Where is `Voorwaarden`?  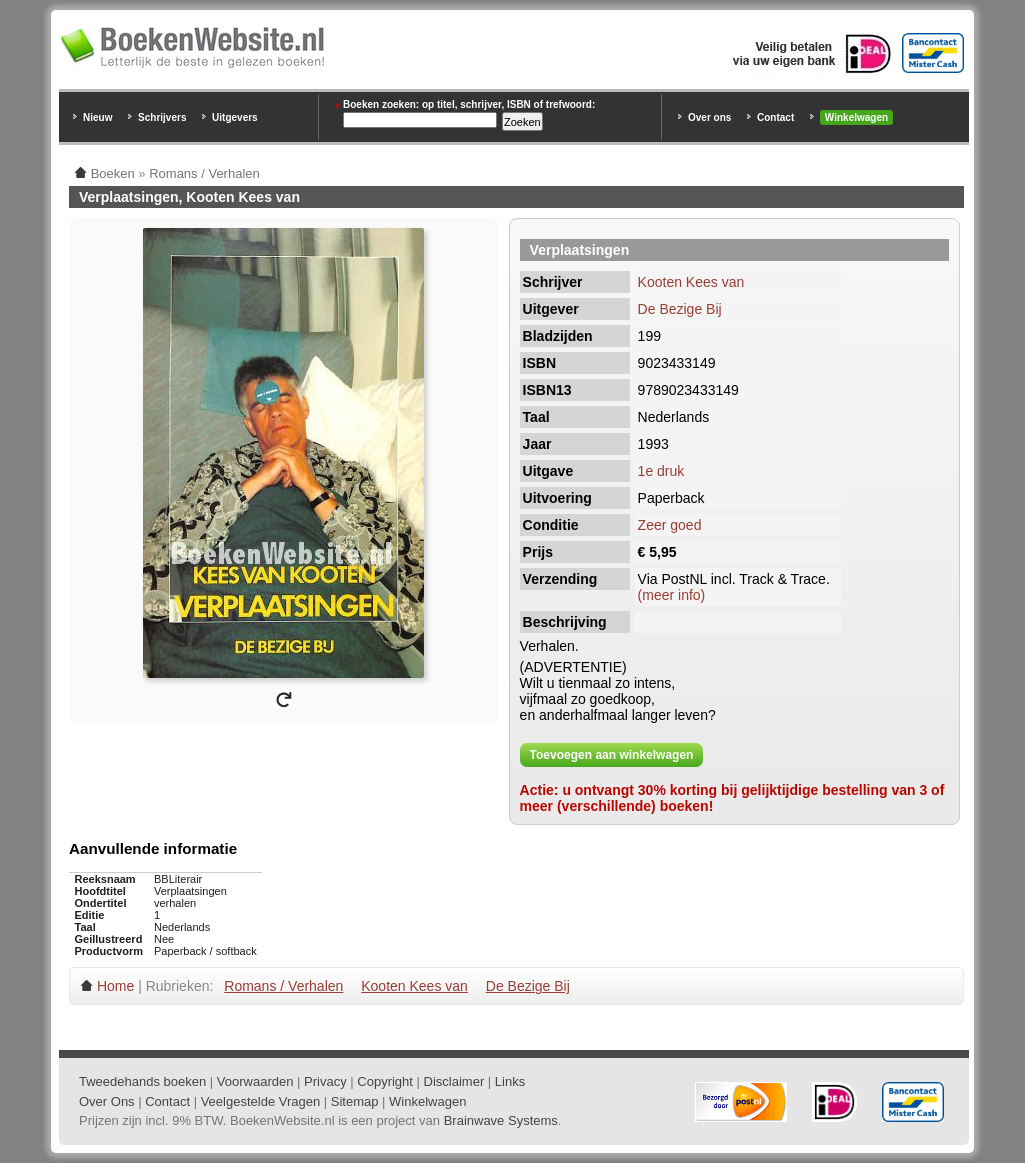 Voorwaarden is located at coordinates (255, 1081).